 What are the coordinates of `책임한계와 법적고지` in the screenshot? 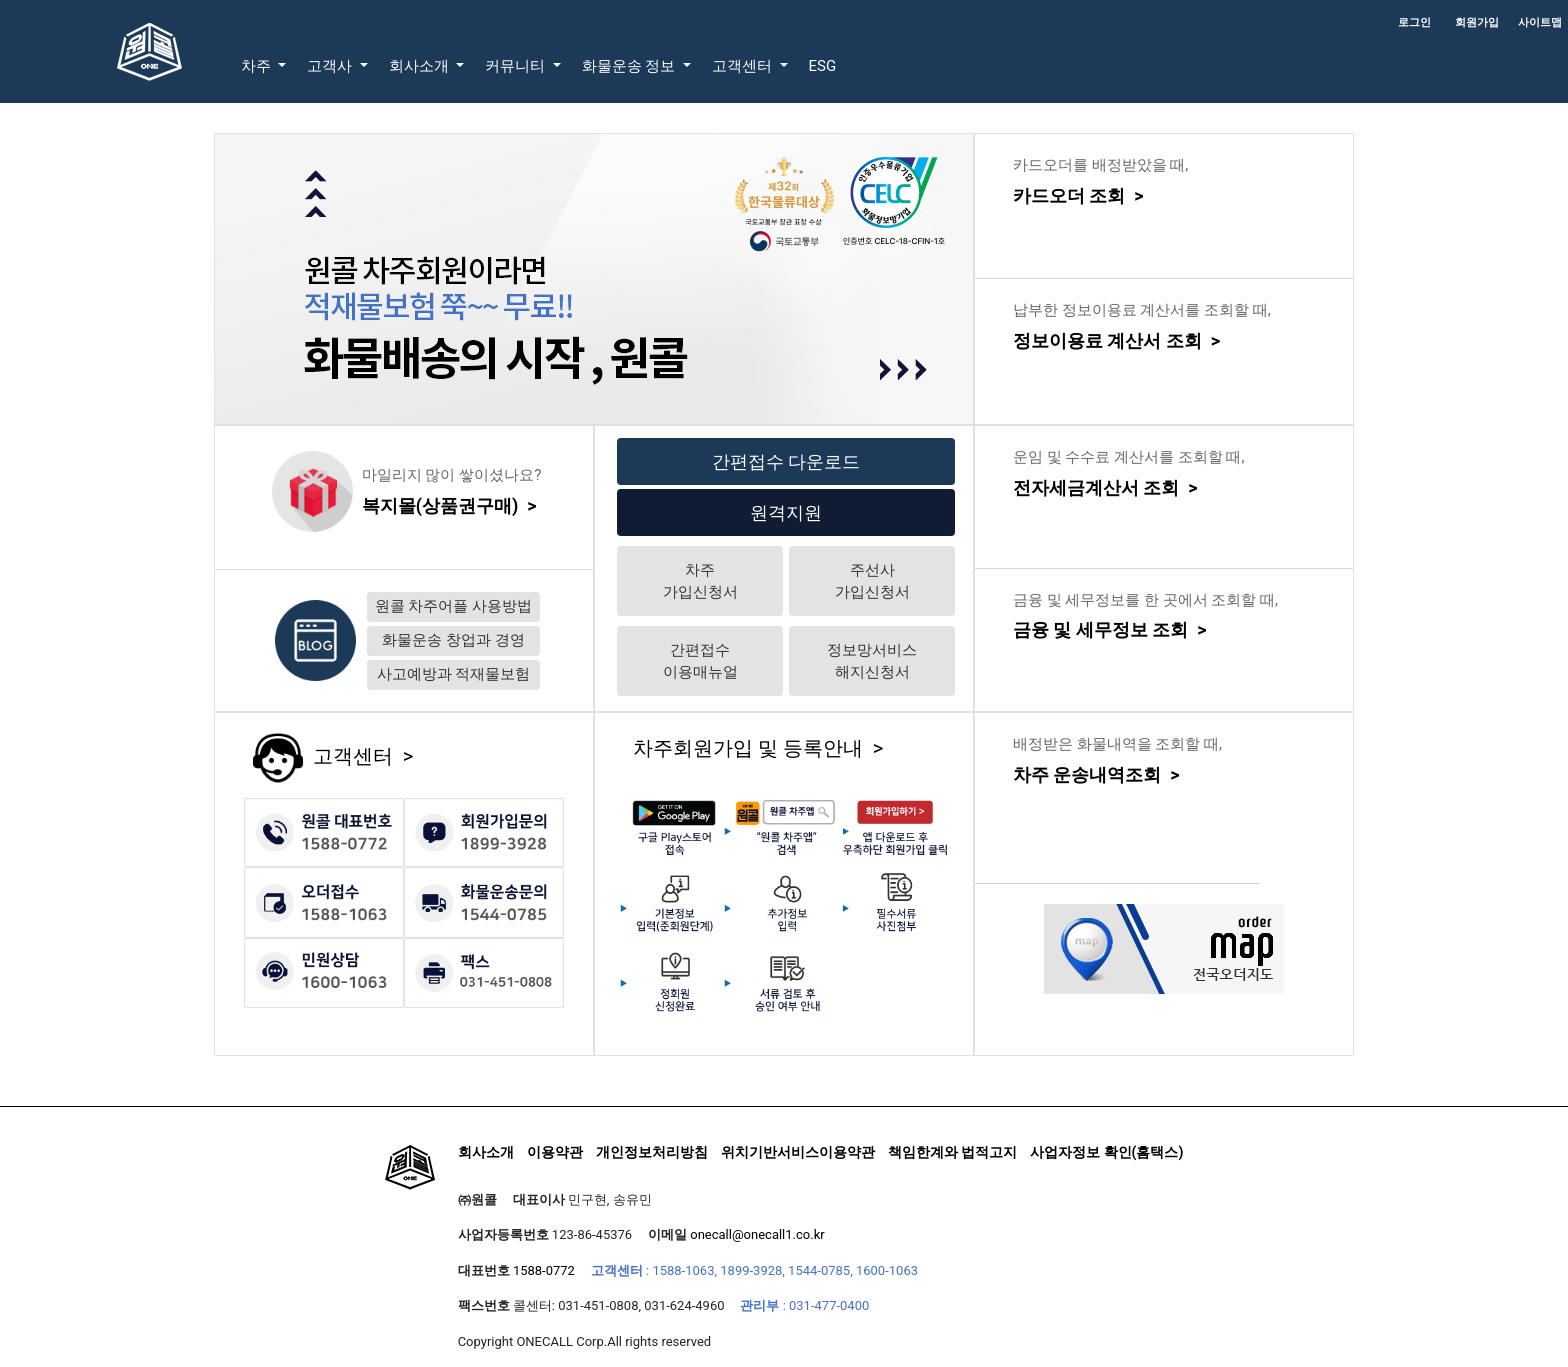 It's located at (952, 1152).